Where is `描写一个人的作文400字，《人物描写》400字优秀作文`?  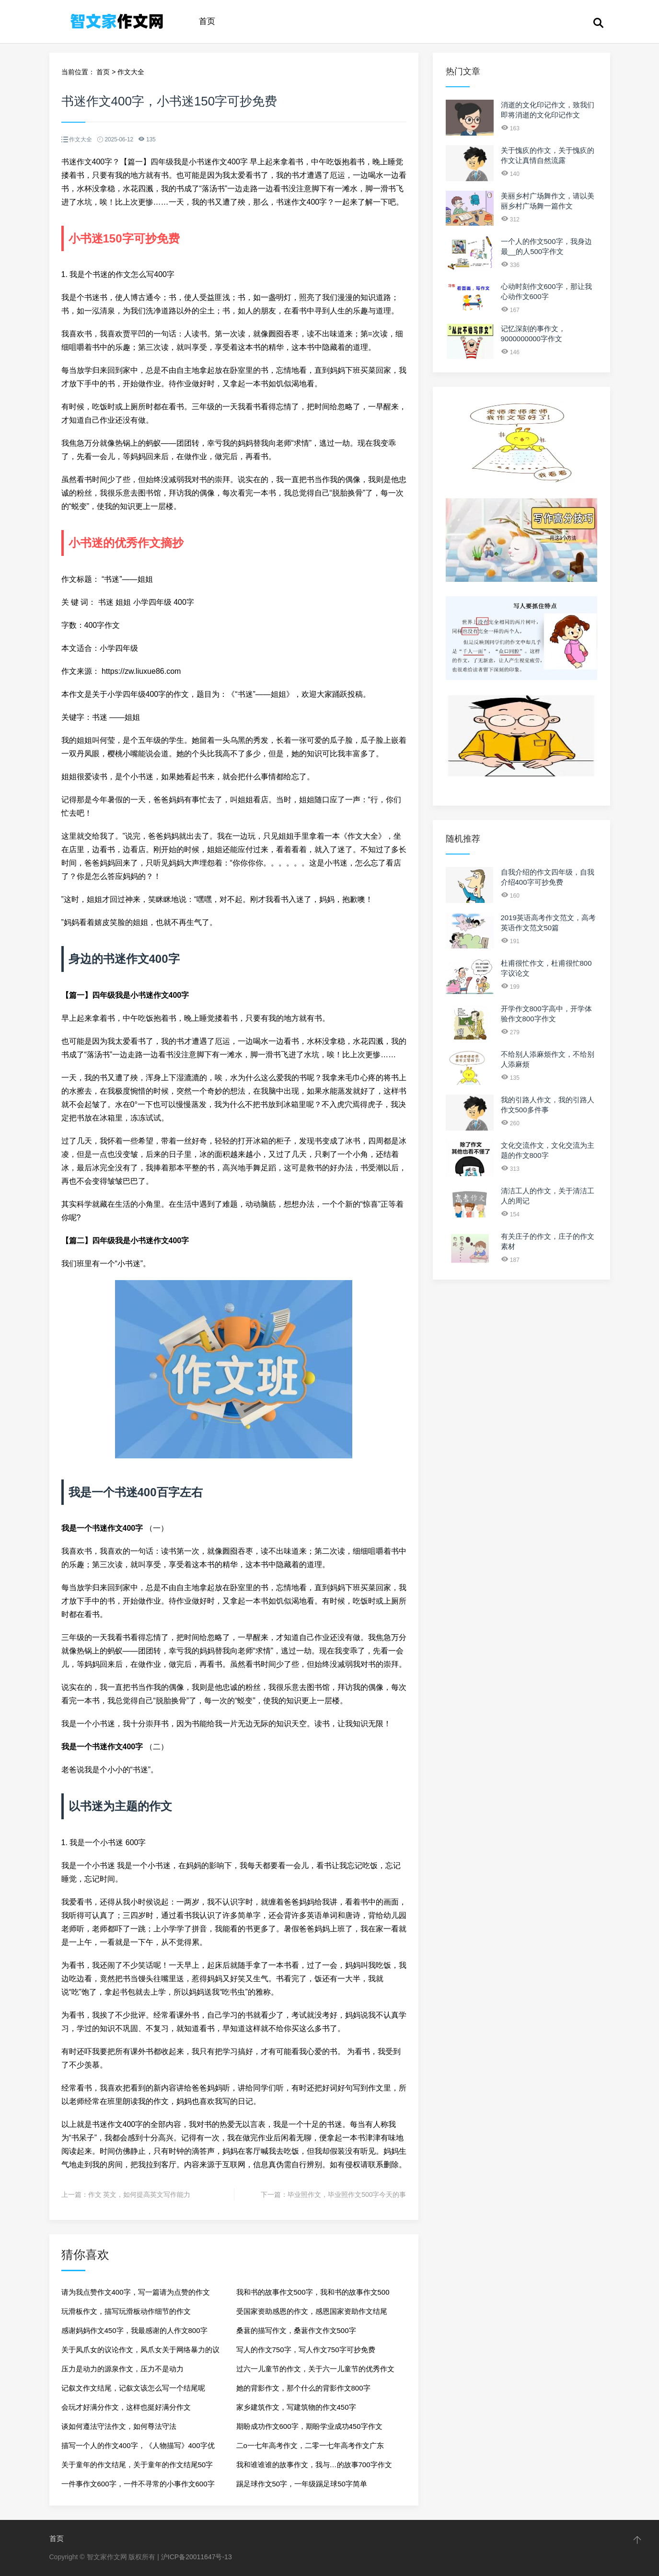 描写一个人的作文400字，《人物描写》400字优秀作文 is located at coordinates (138, 2448).